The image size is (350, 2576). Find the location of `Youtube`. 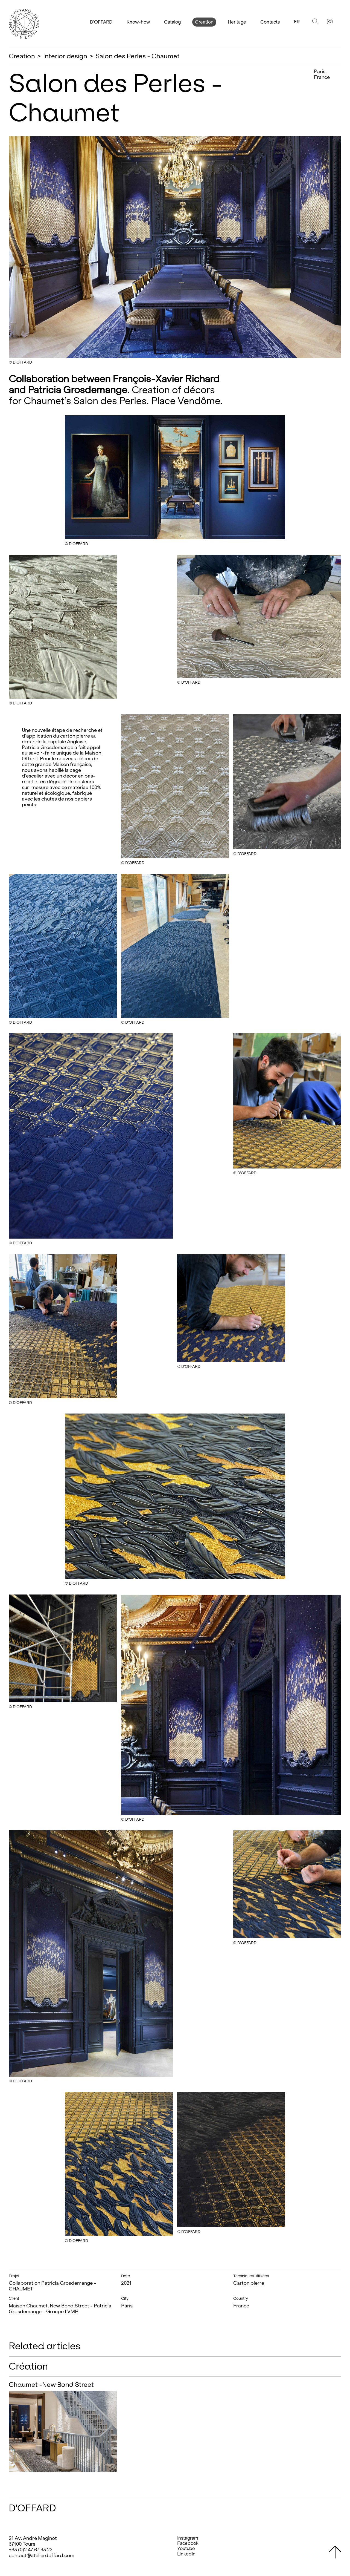

Youtube is located at coordinates (186, 2548).